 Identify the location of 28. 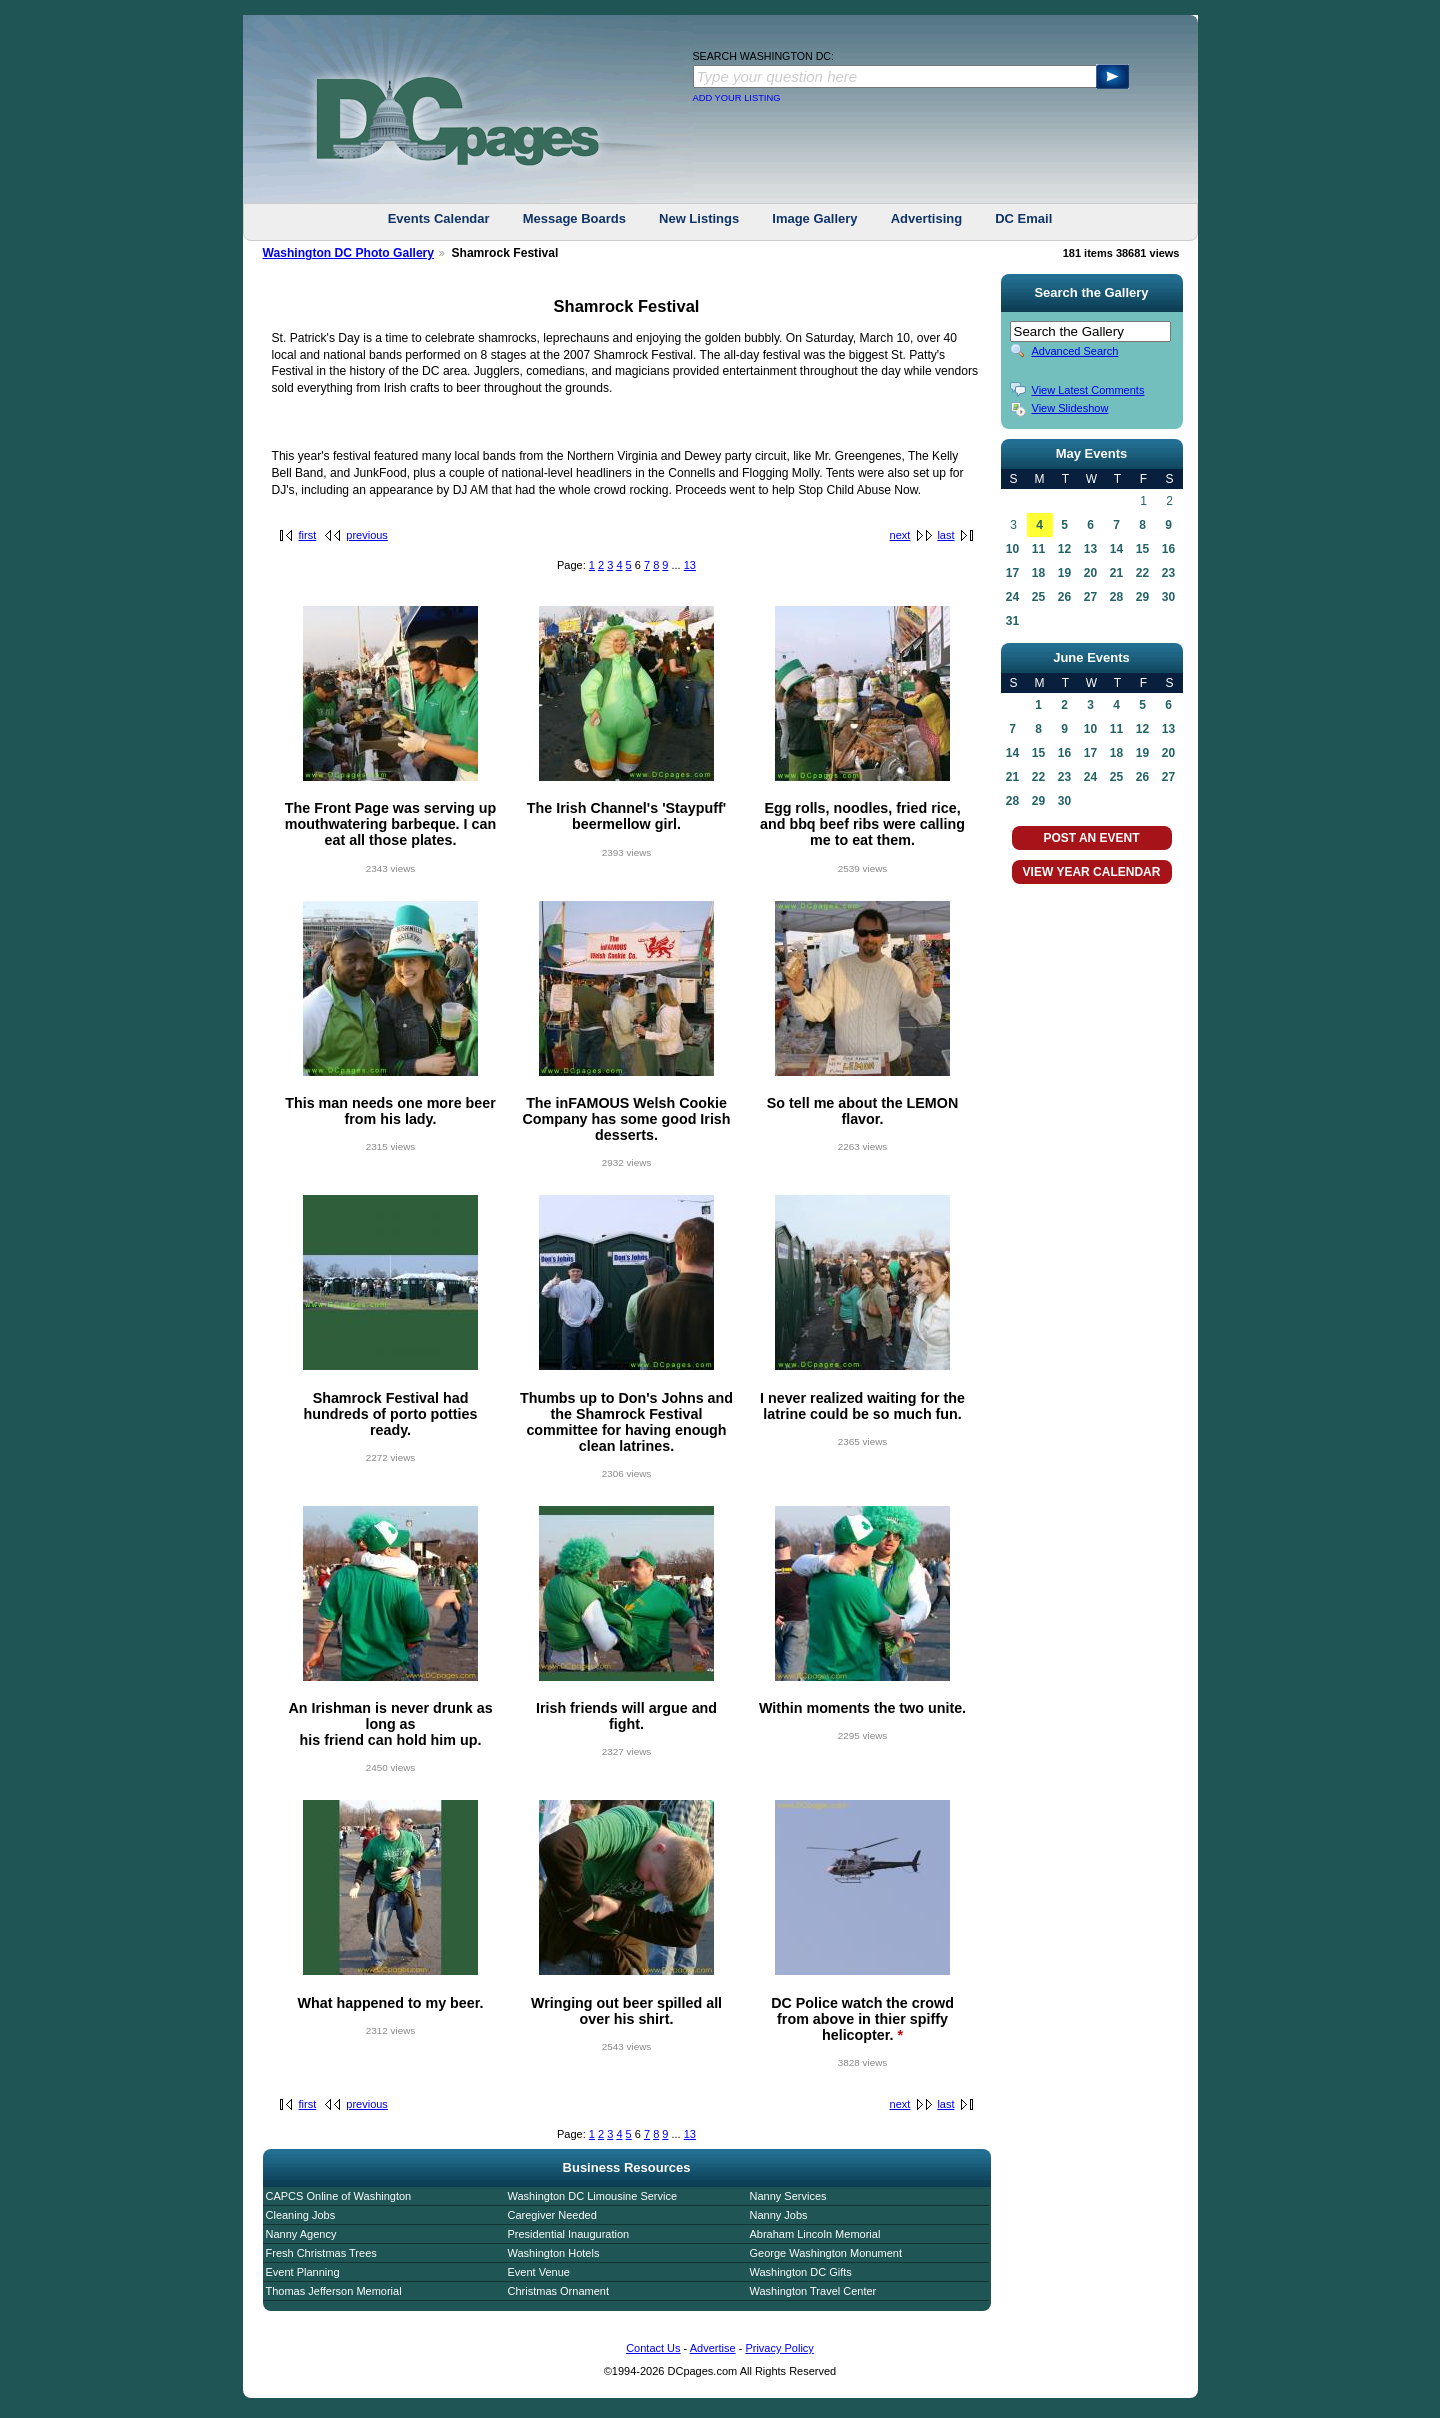
(1116, 597).